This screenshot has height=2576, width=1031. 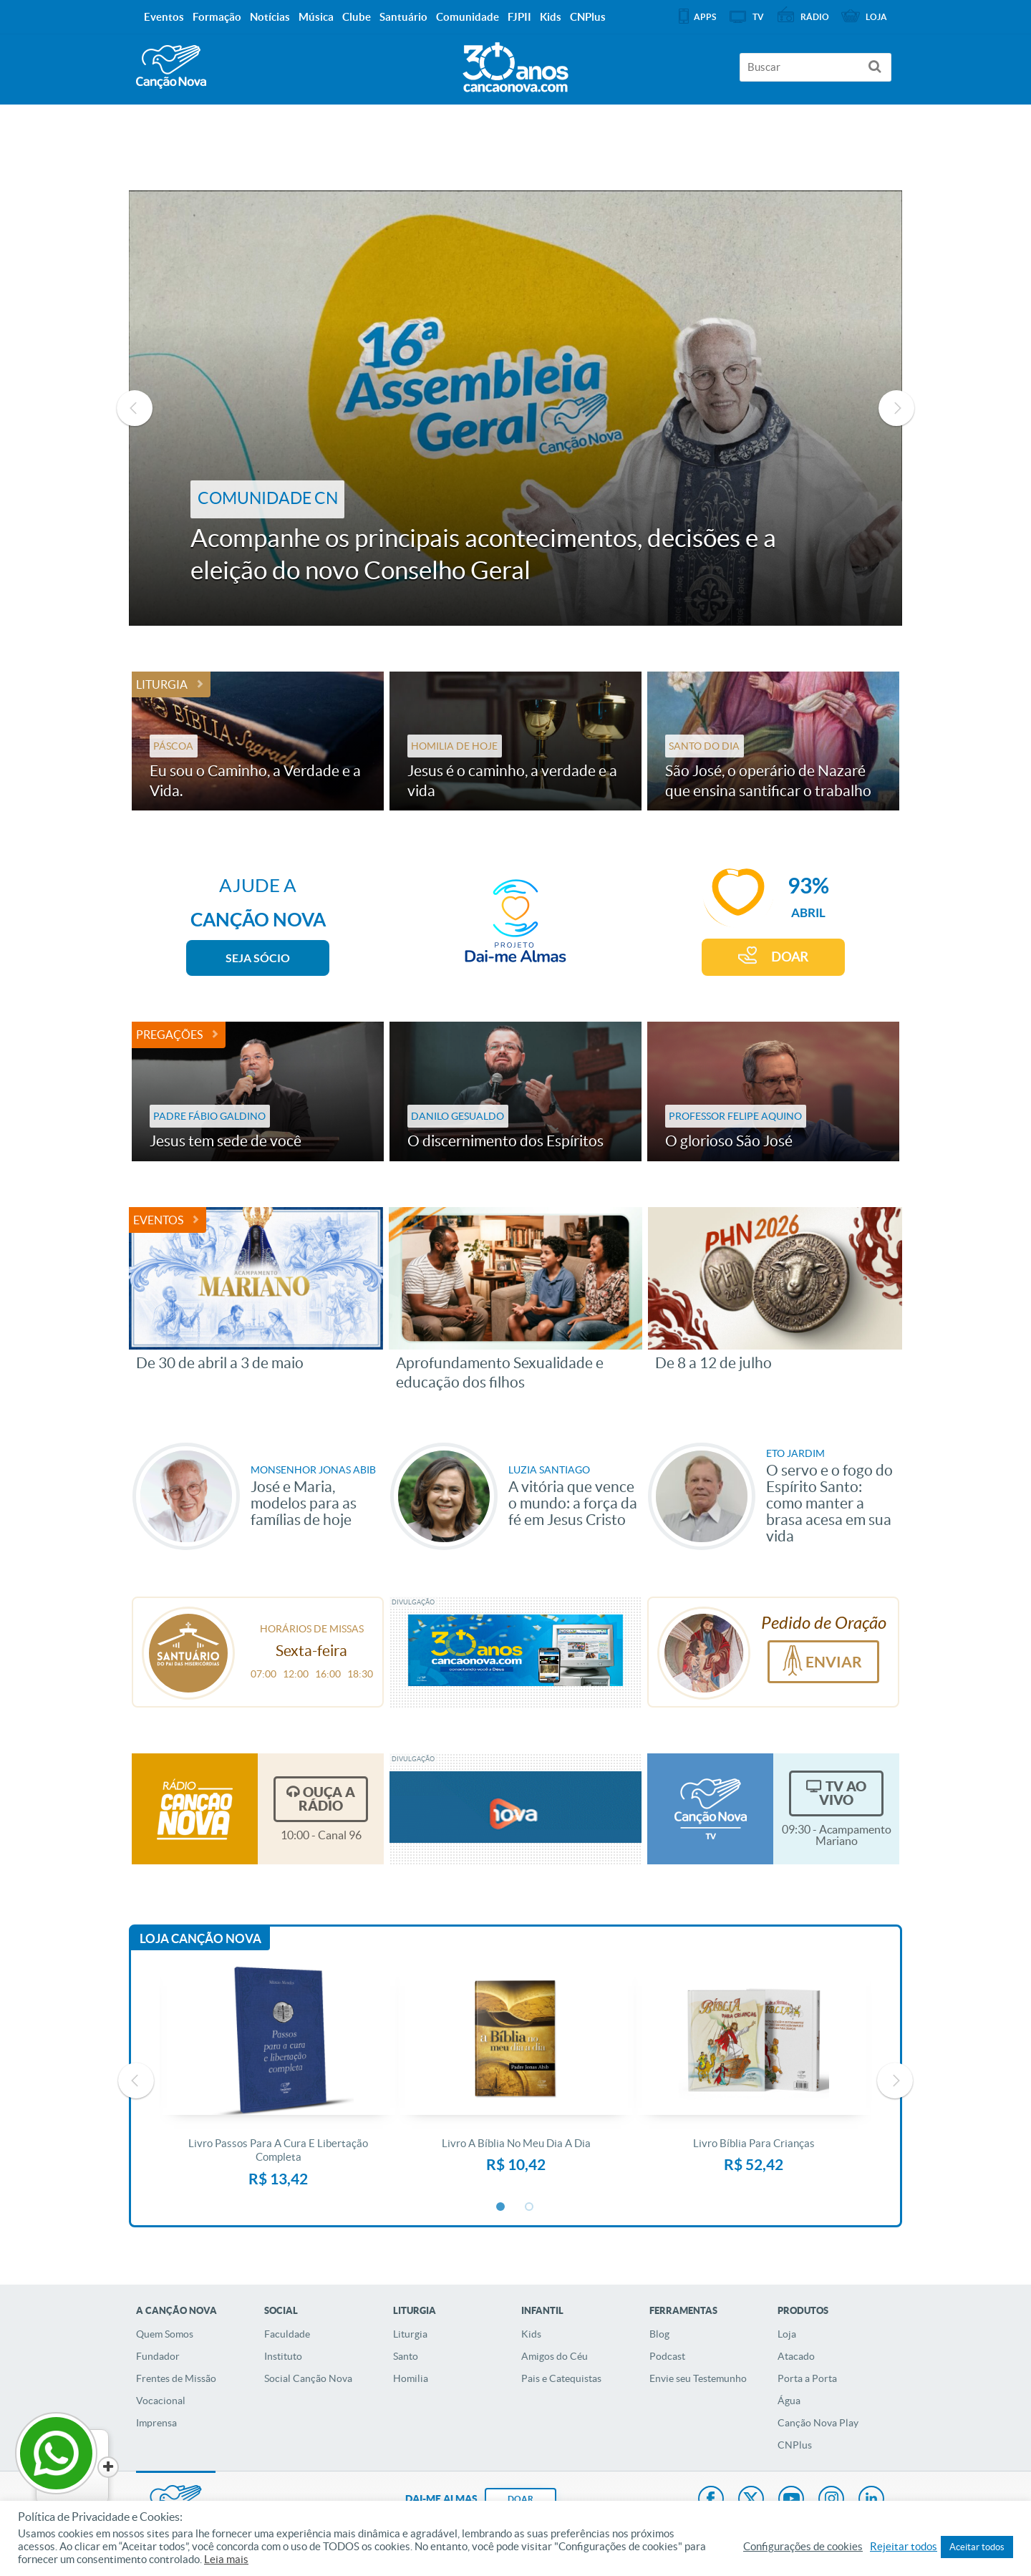 I want to click on Clube, so click(x=356, y=17).